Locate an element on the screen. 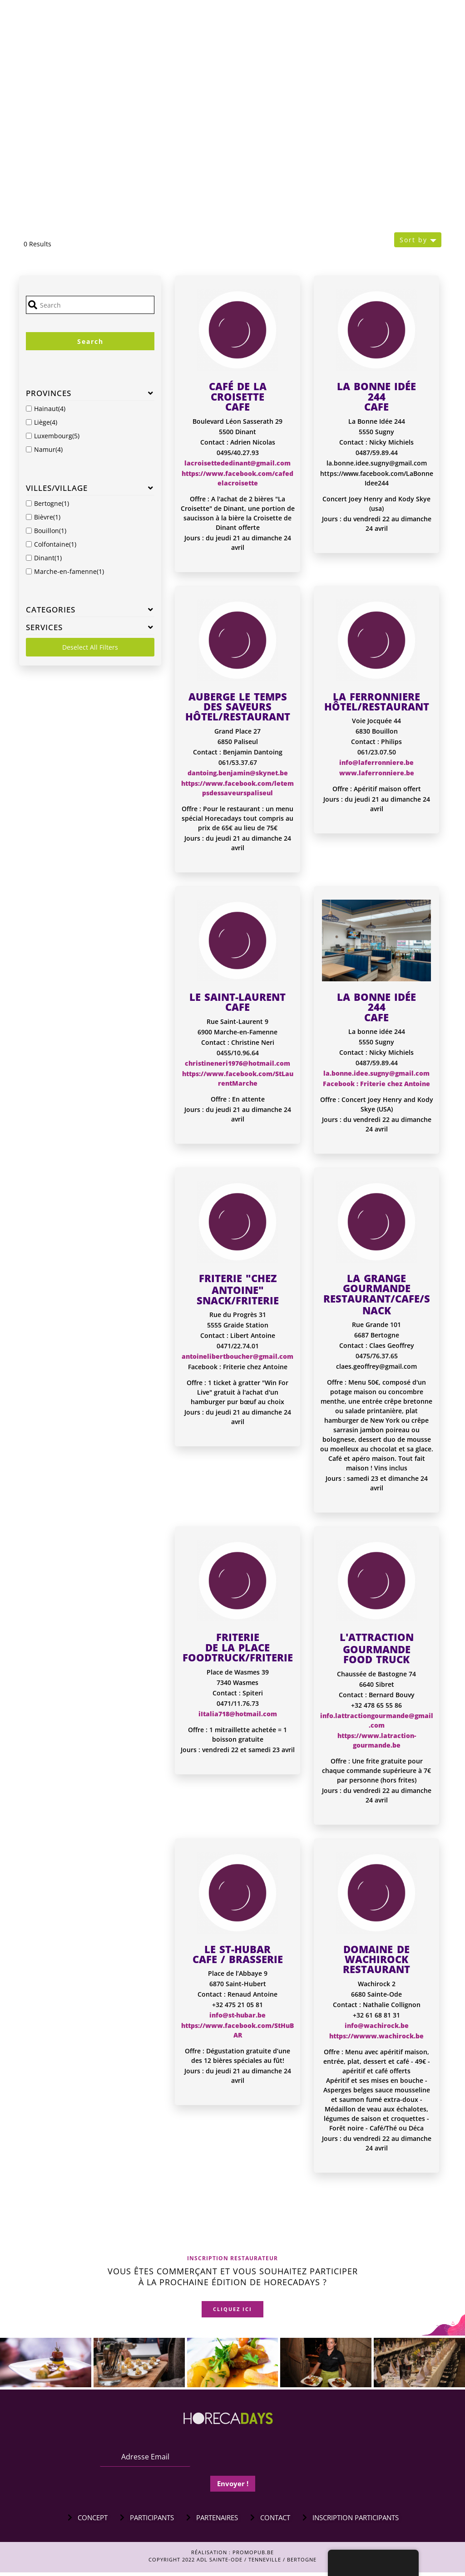 The image size is (465, 2576). Envoyer ! is located at coordinates (232, 2487).